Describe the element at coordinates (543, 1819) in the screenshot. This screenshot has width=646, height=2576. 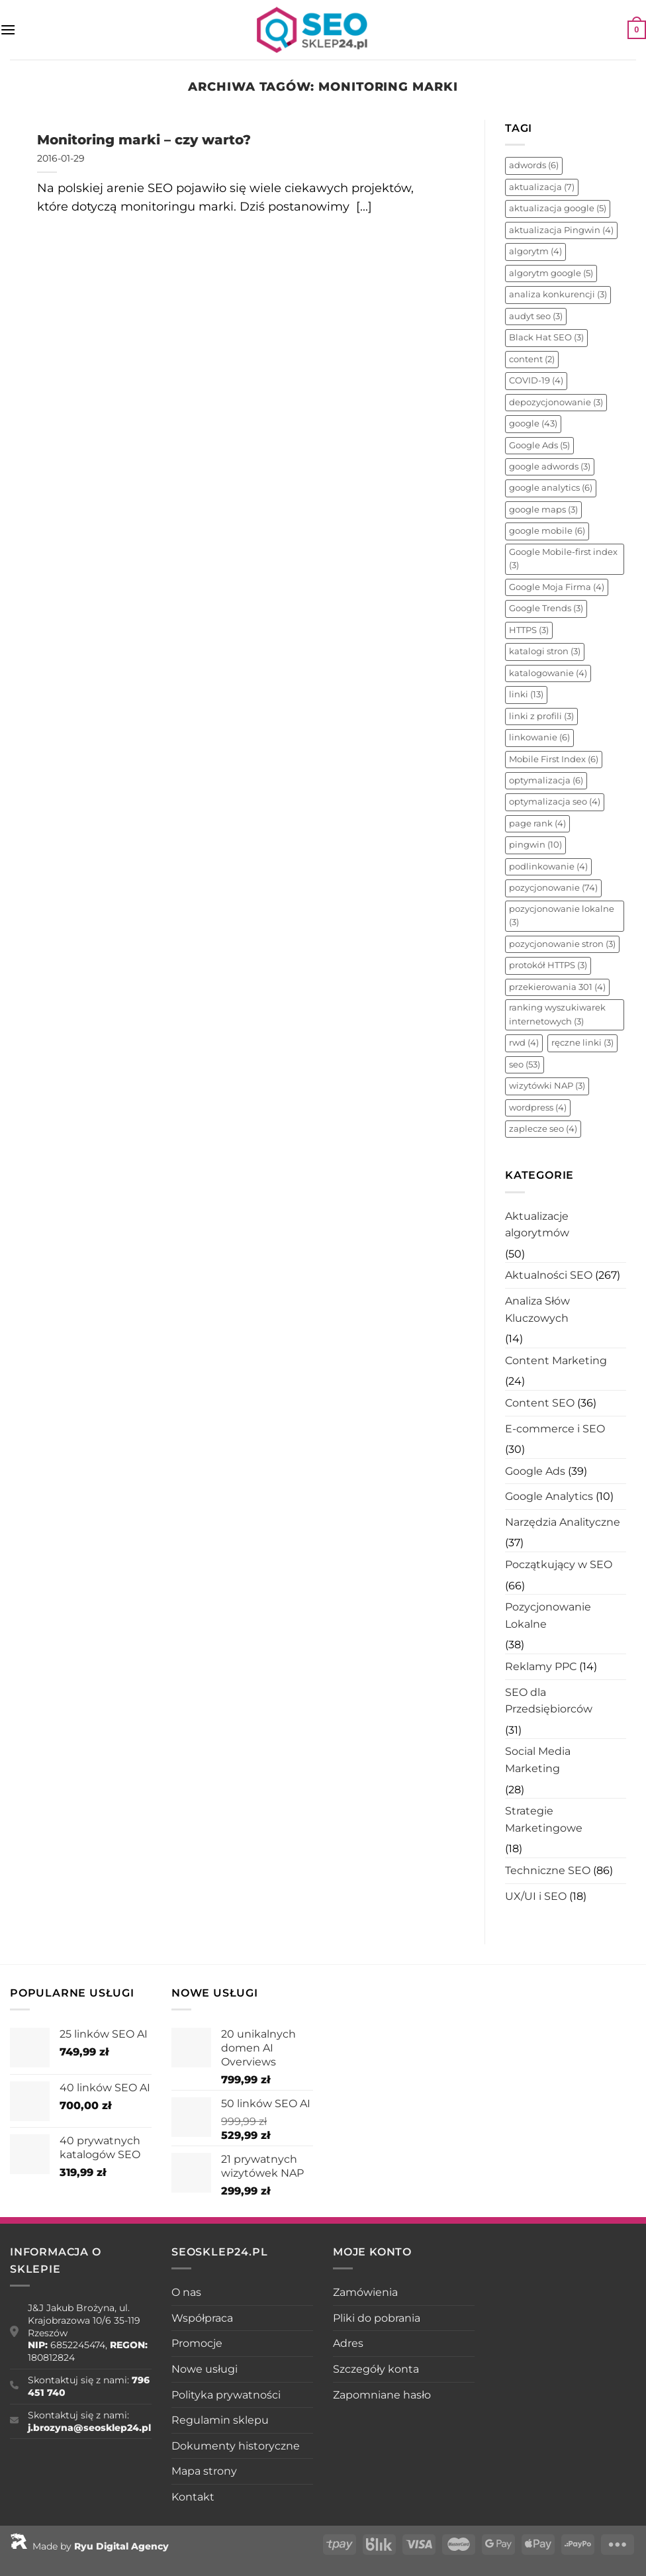
I see `Strategie Marketingowe` at that location.